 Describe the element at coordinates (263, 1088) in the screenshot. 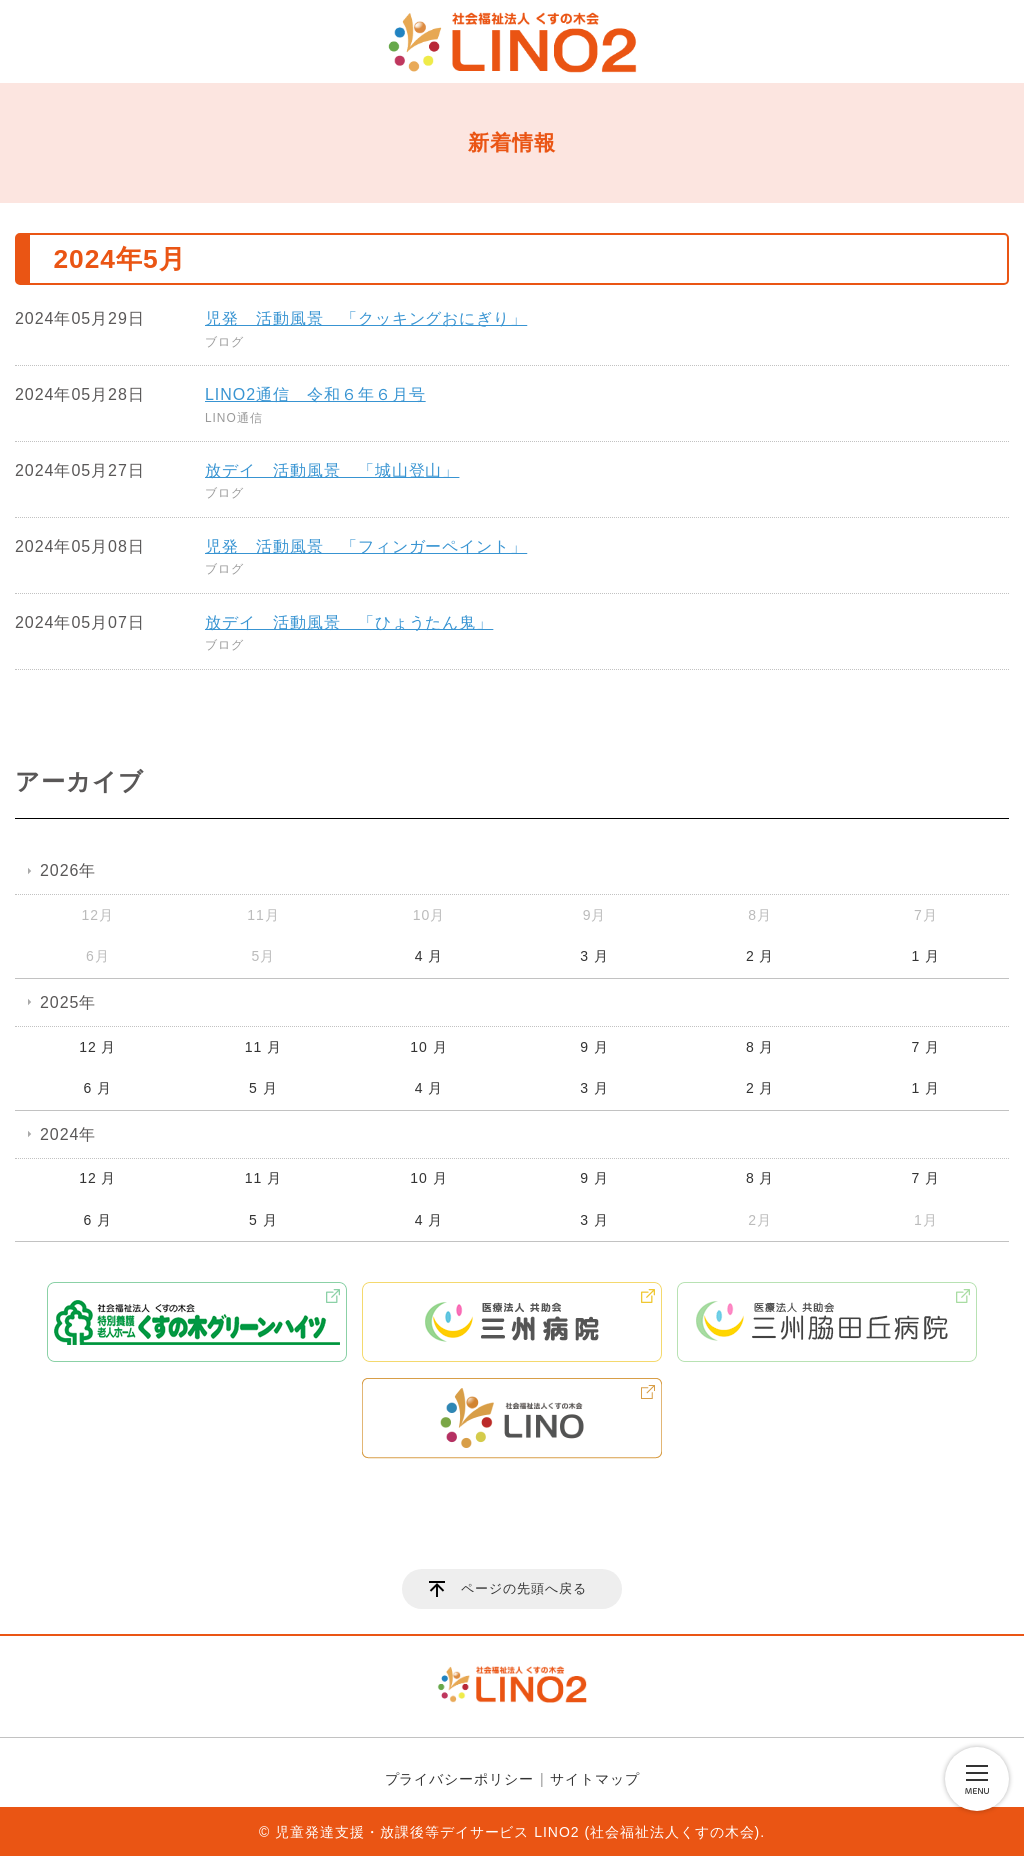

I see `5 月` at that location.